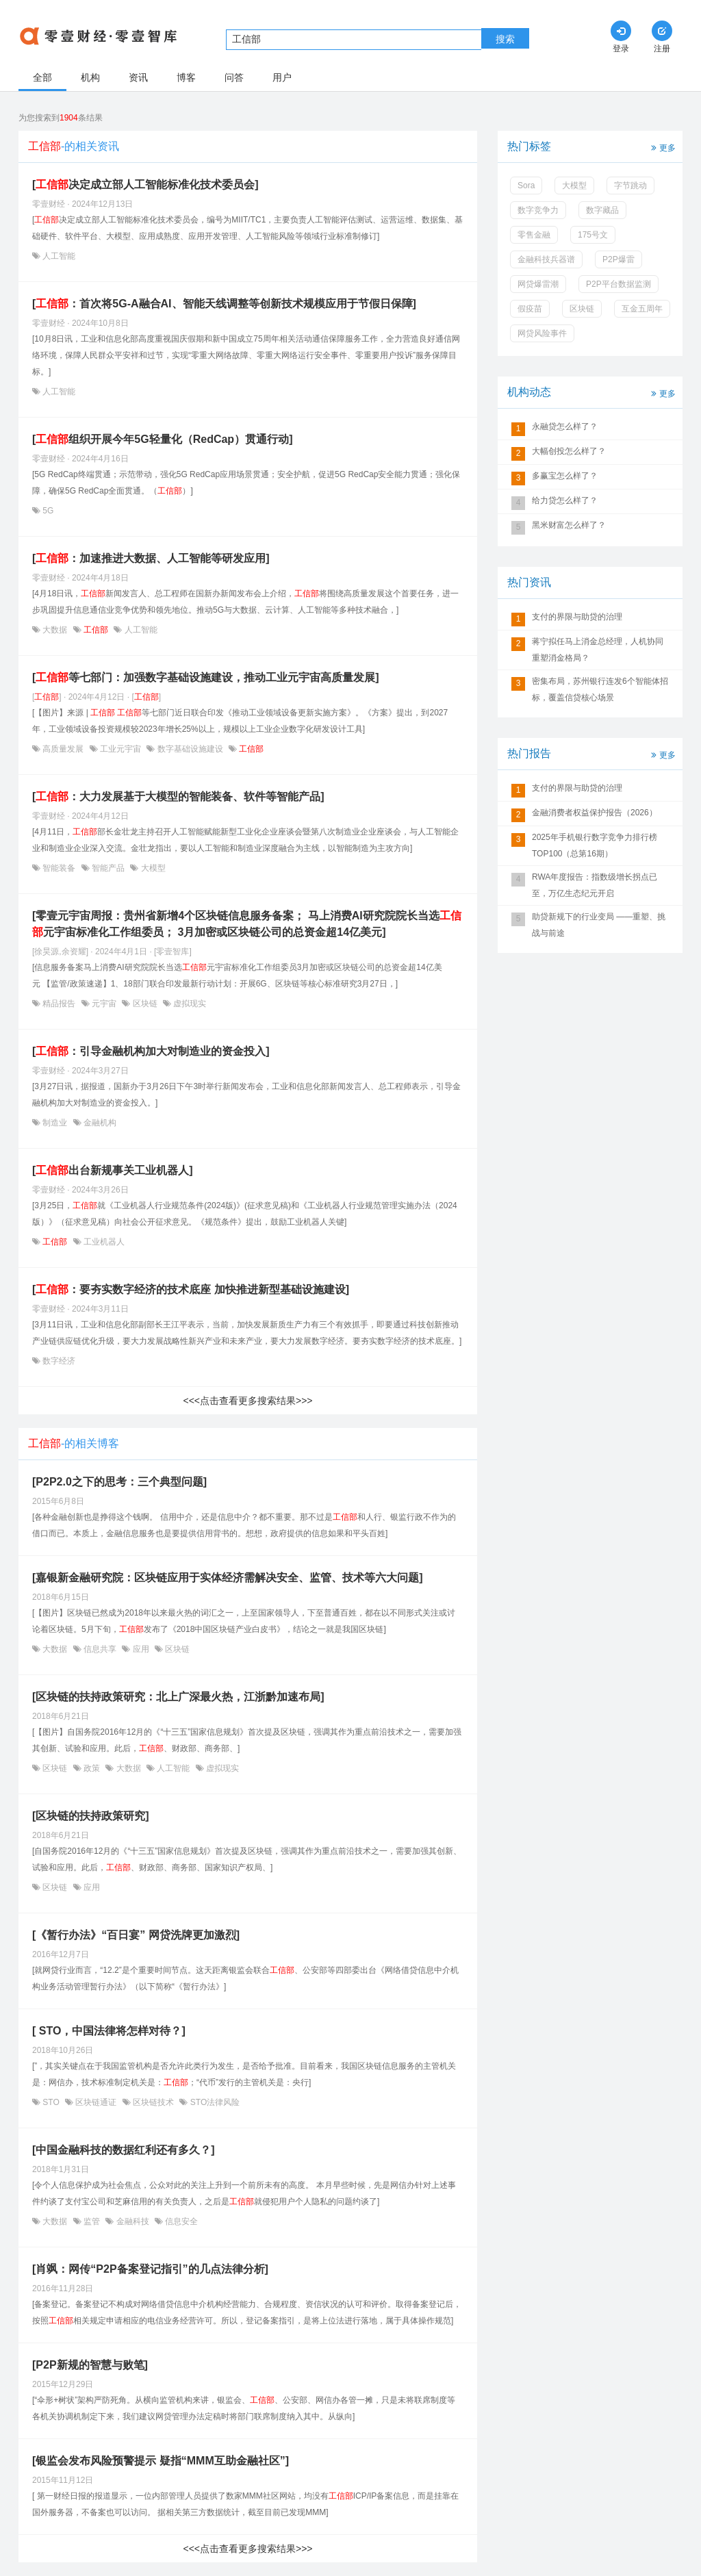 The image size is (701, 2576). Describe the element at coordinates (188, 1003) in the screenshot. I see `虚拟现实` at that location.